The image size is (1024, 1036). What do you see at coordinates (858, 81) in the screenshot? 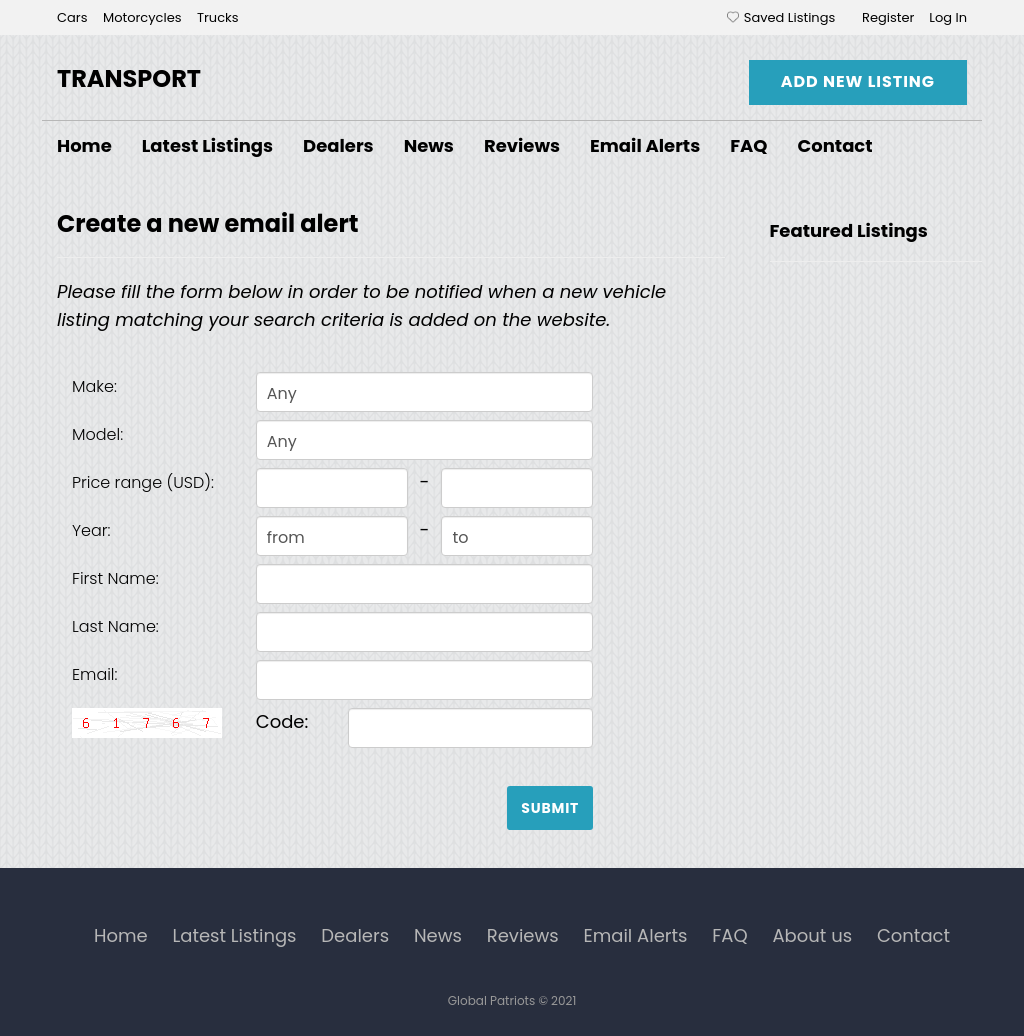
I see `Add New Listing` at bounding box center [858, 81].